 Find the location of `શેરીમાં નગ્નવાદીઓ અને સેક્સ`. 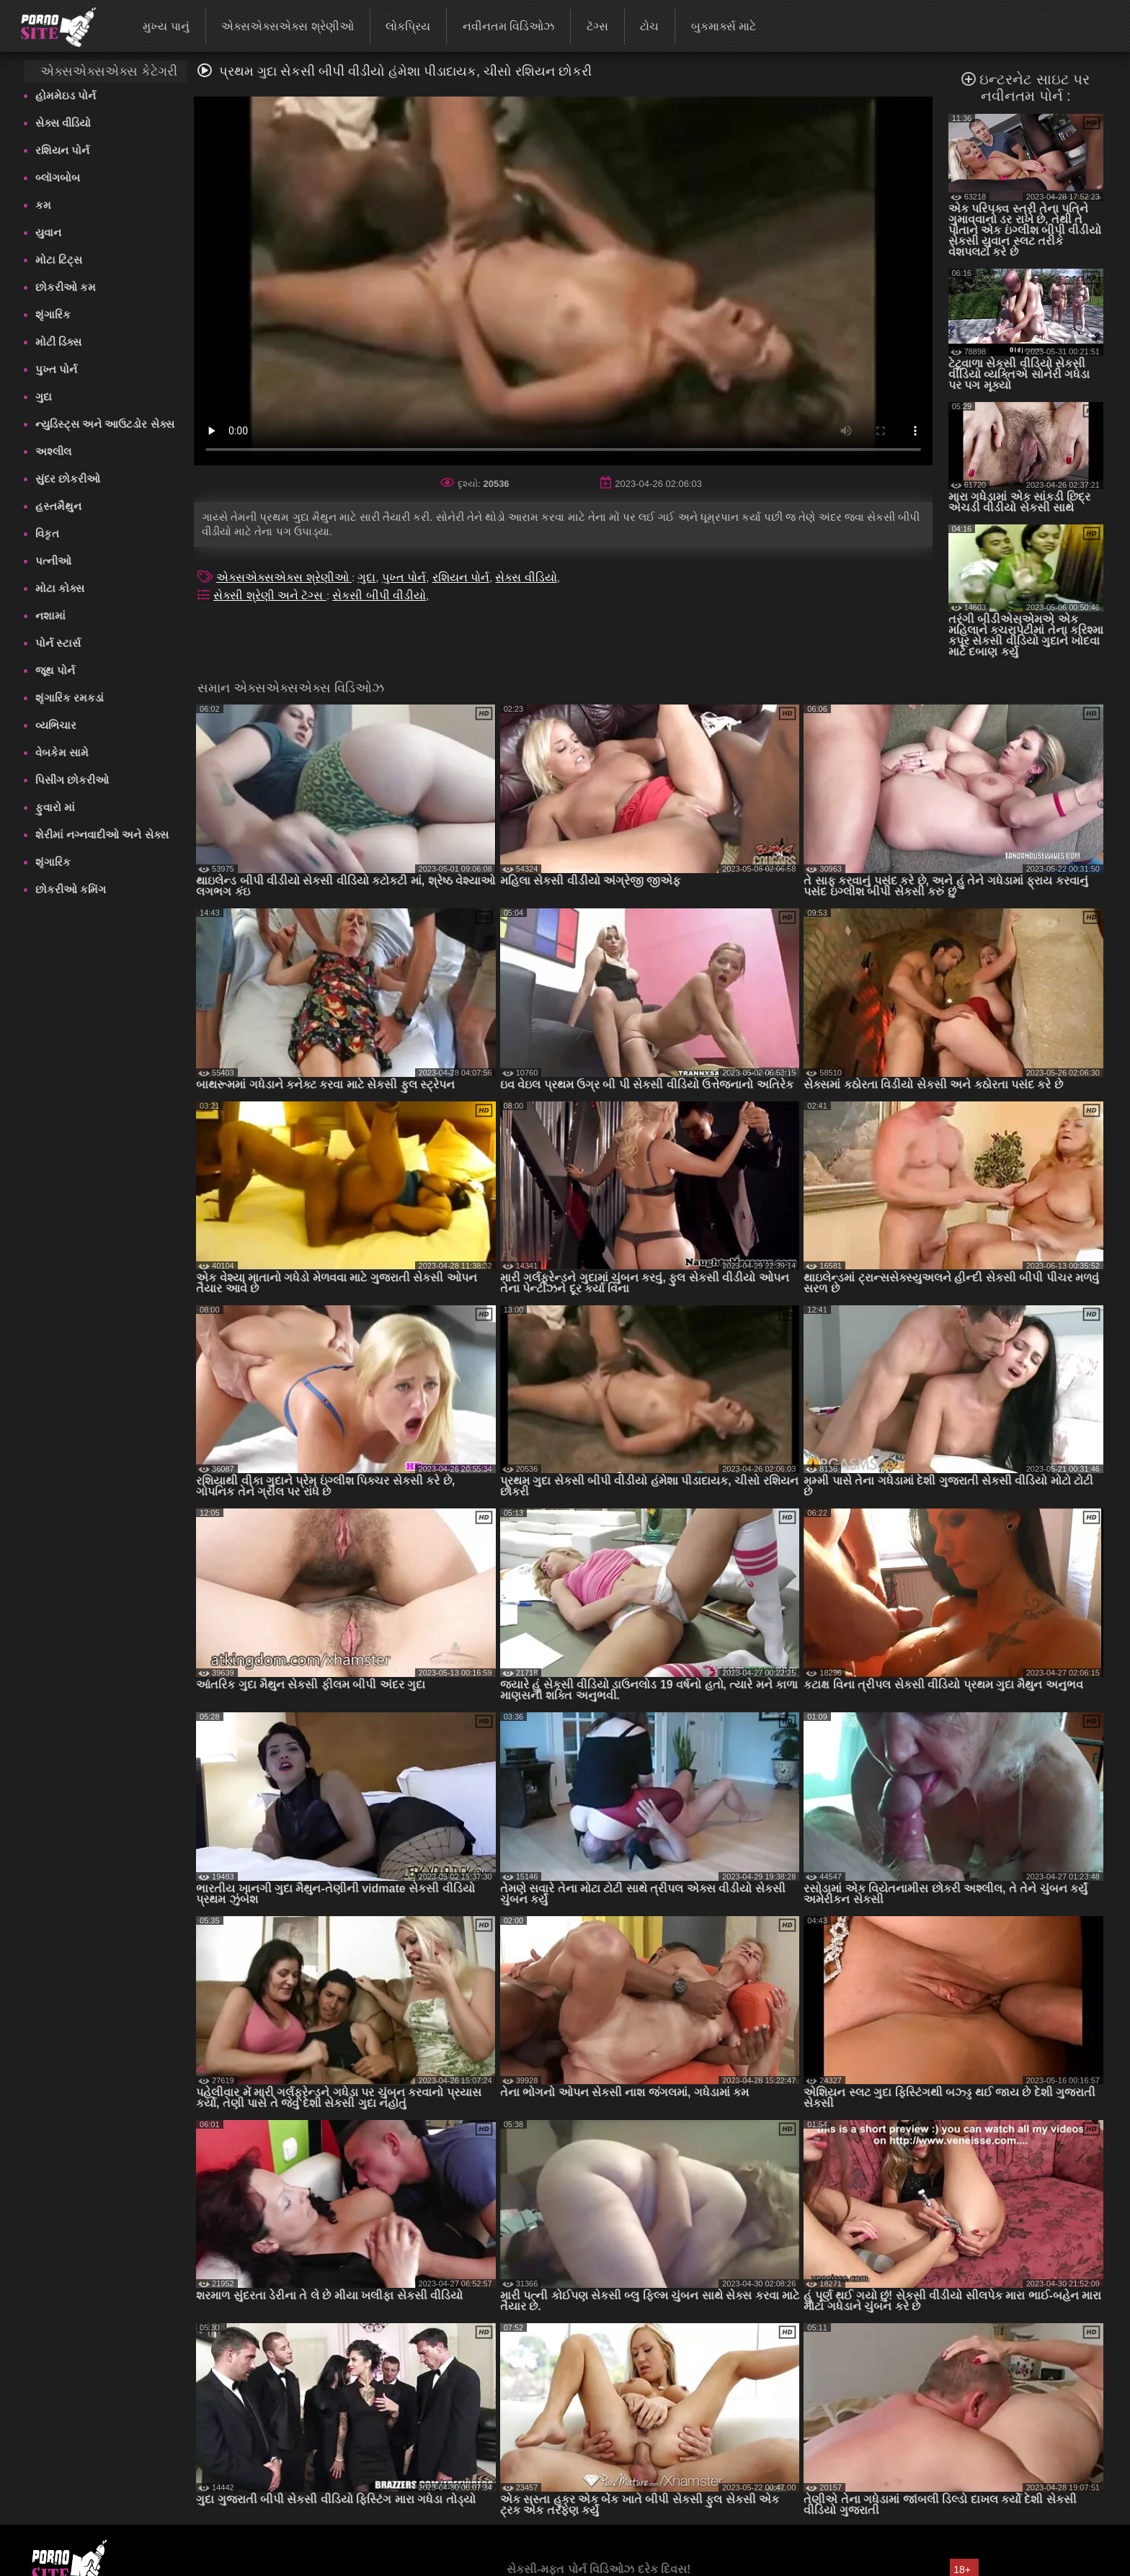

શેરીમાં નગ્નવાદીઓ અને સેક્સ is located at coordinates (102, 834).